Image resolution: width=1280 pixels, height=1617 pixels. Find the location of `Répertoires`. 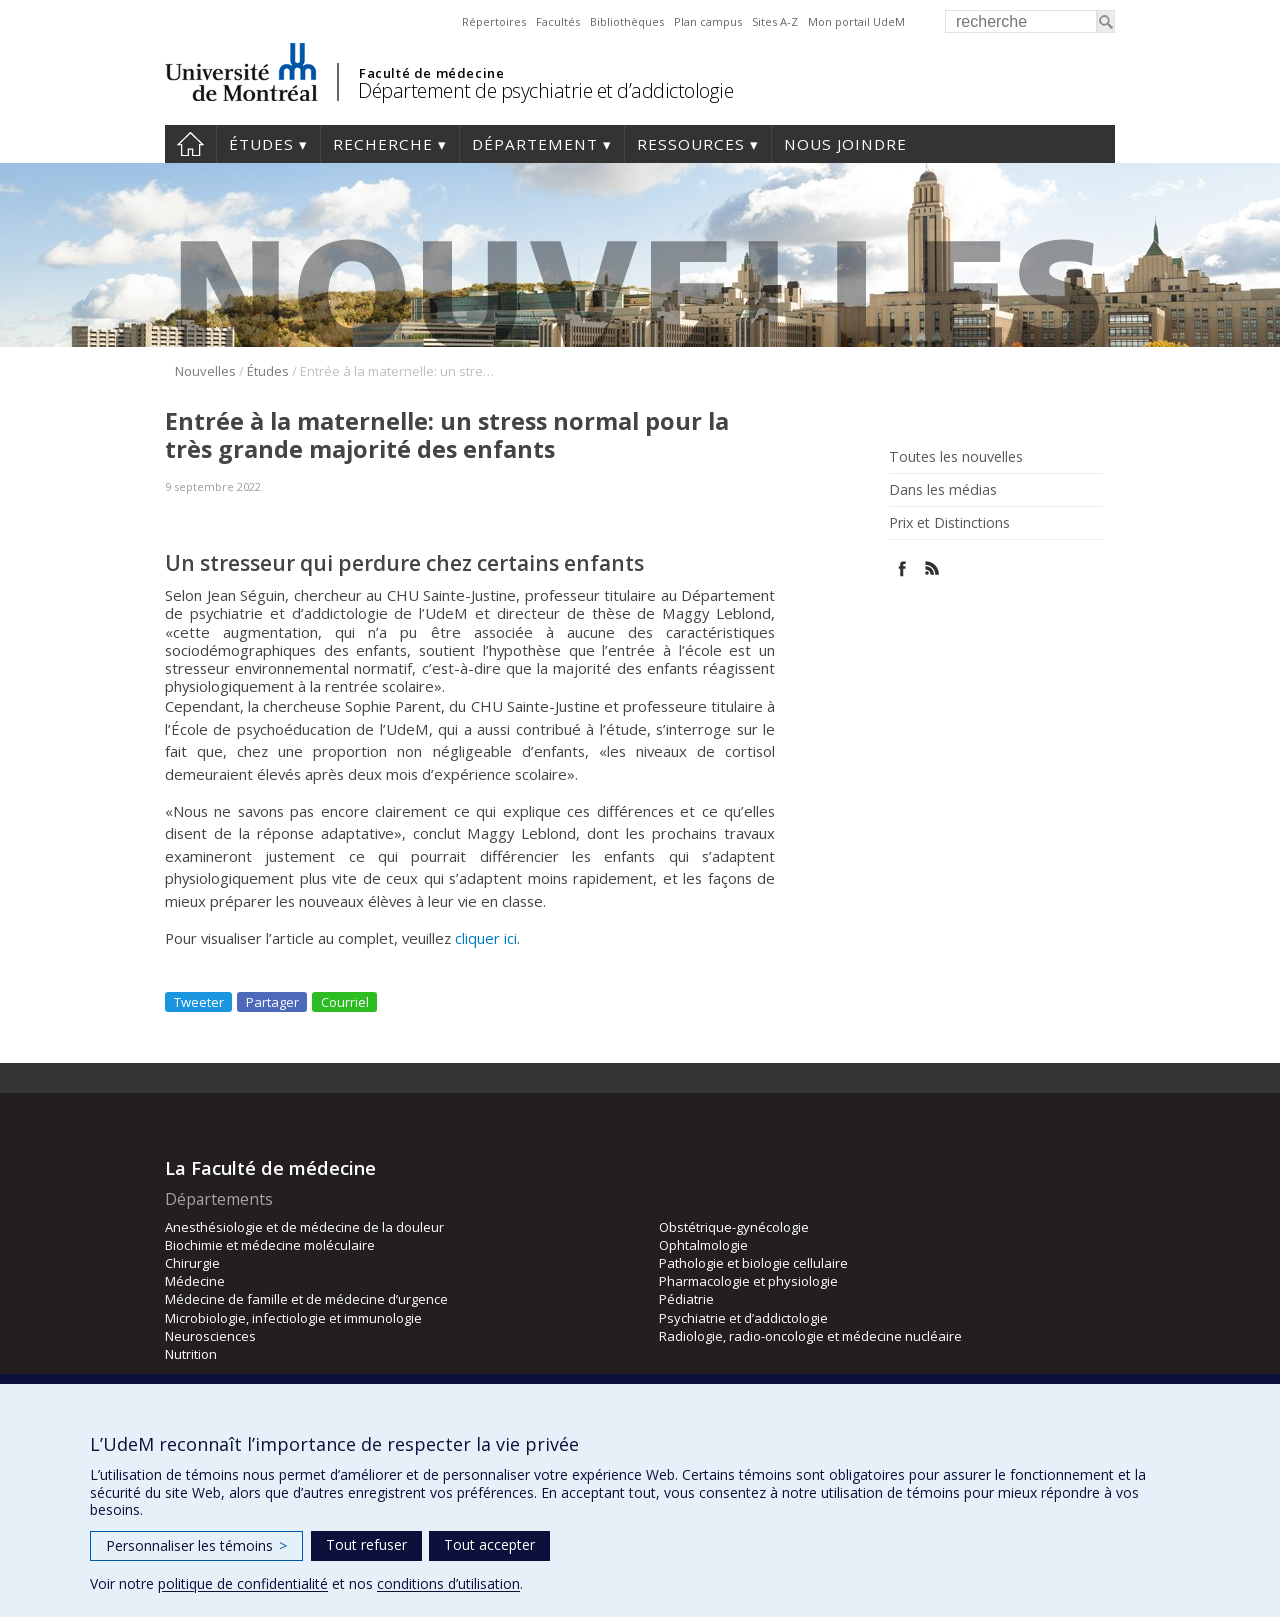

Répertoires is located at coordinates (494, 21).